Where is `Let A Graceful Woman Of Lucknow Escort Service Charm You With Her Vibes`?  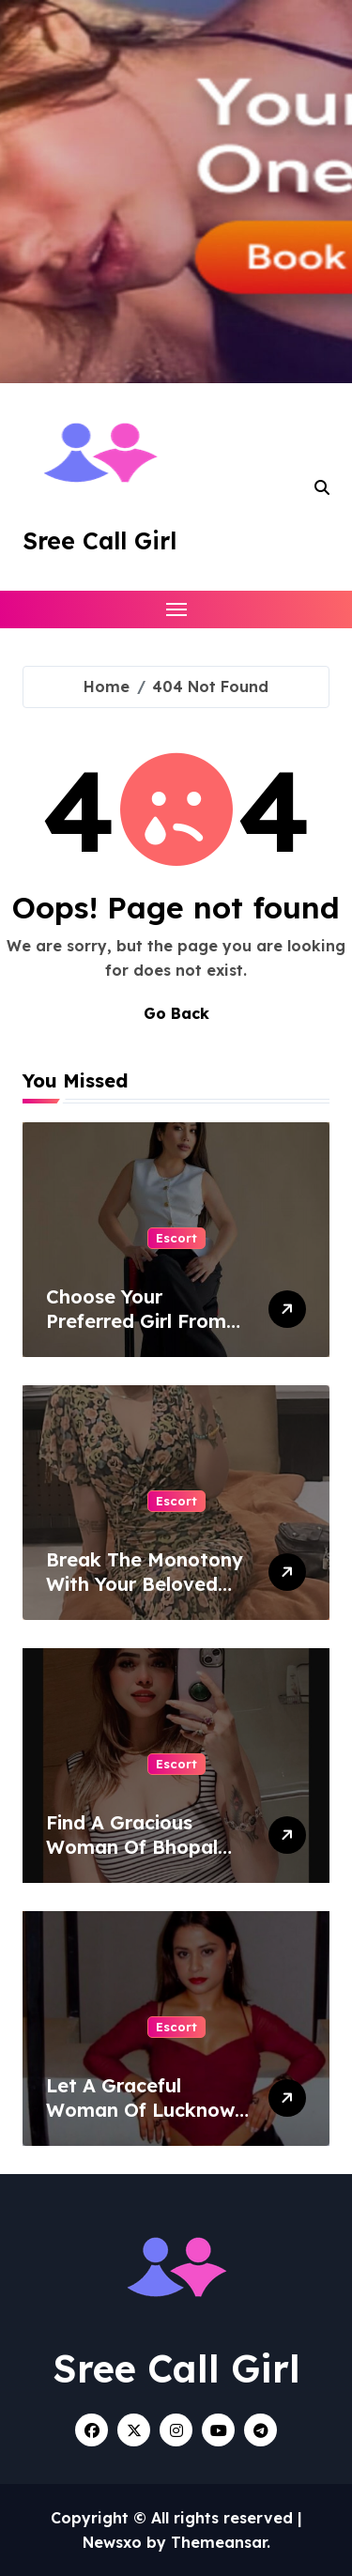
Let A Graceful Woman Of Lucknow Escort Service Charm You With Her Vibes is located at coordinates (147, 2122).